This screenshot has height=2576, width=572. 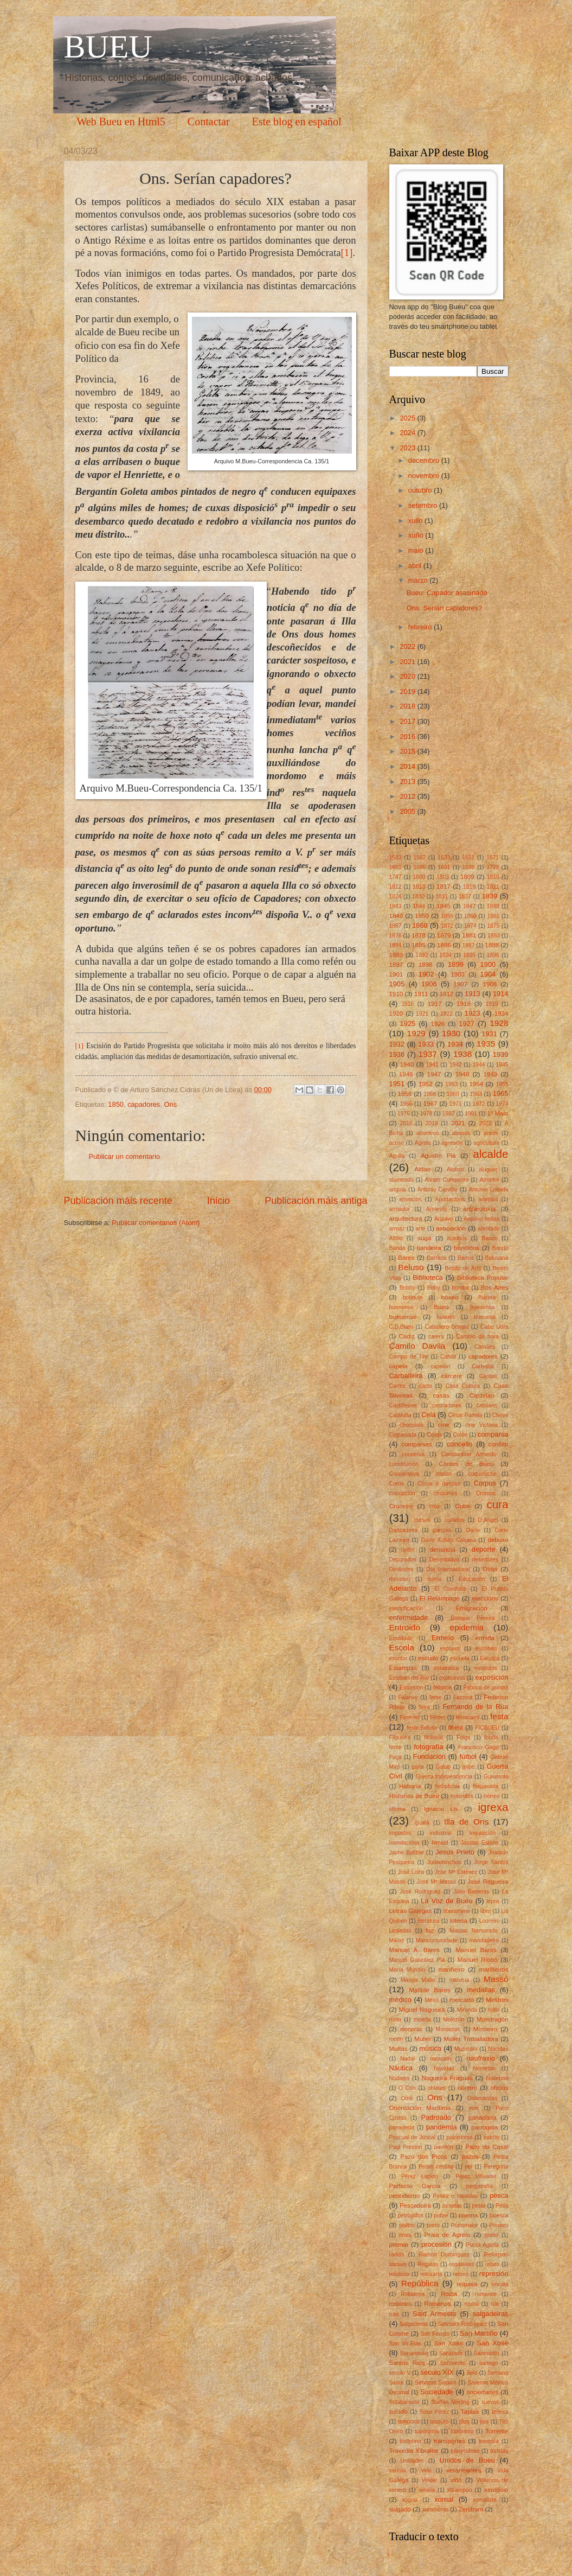 I want to click on El Combate, so click(x=450, y=1589).